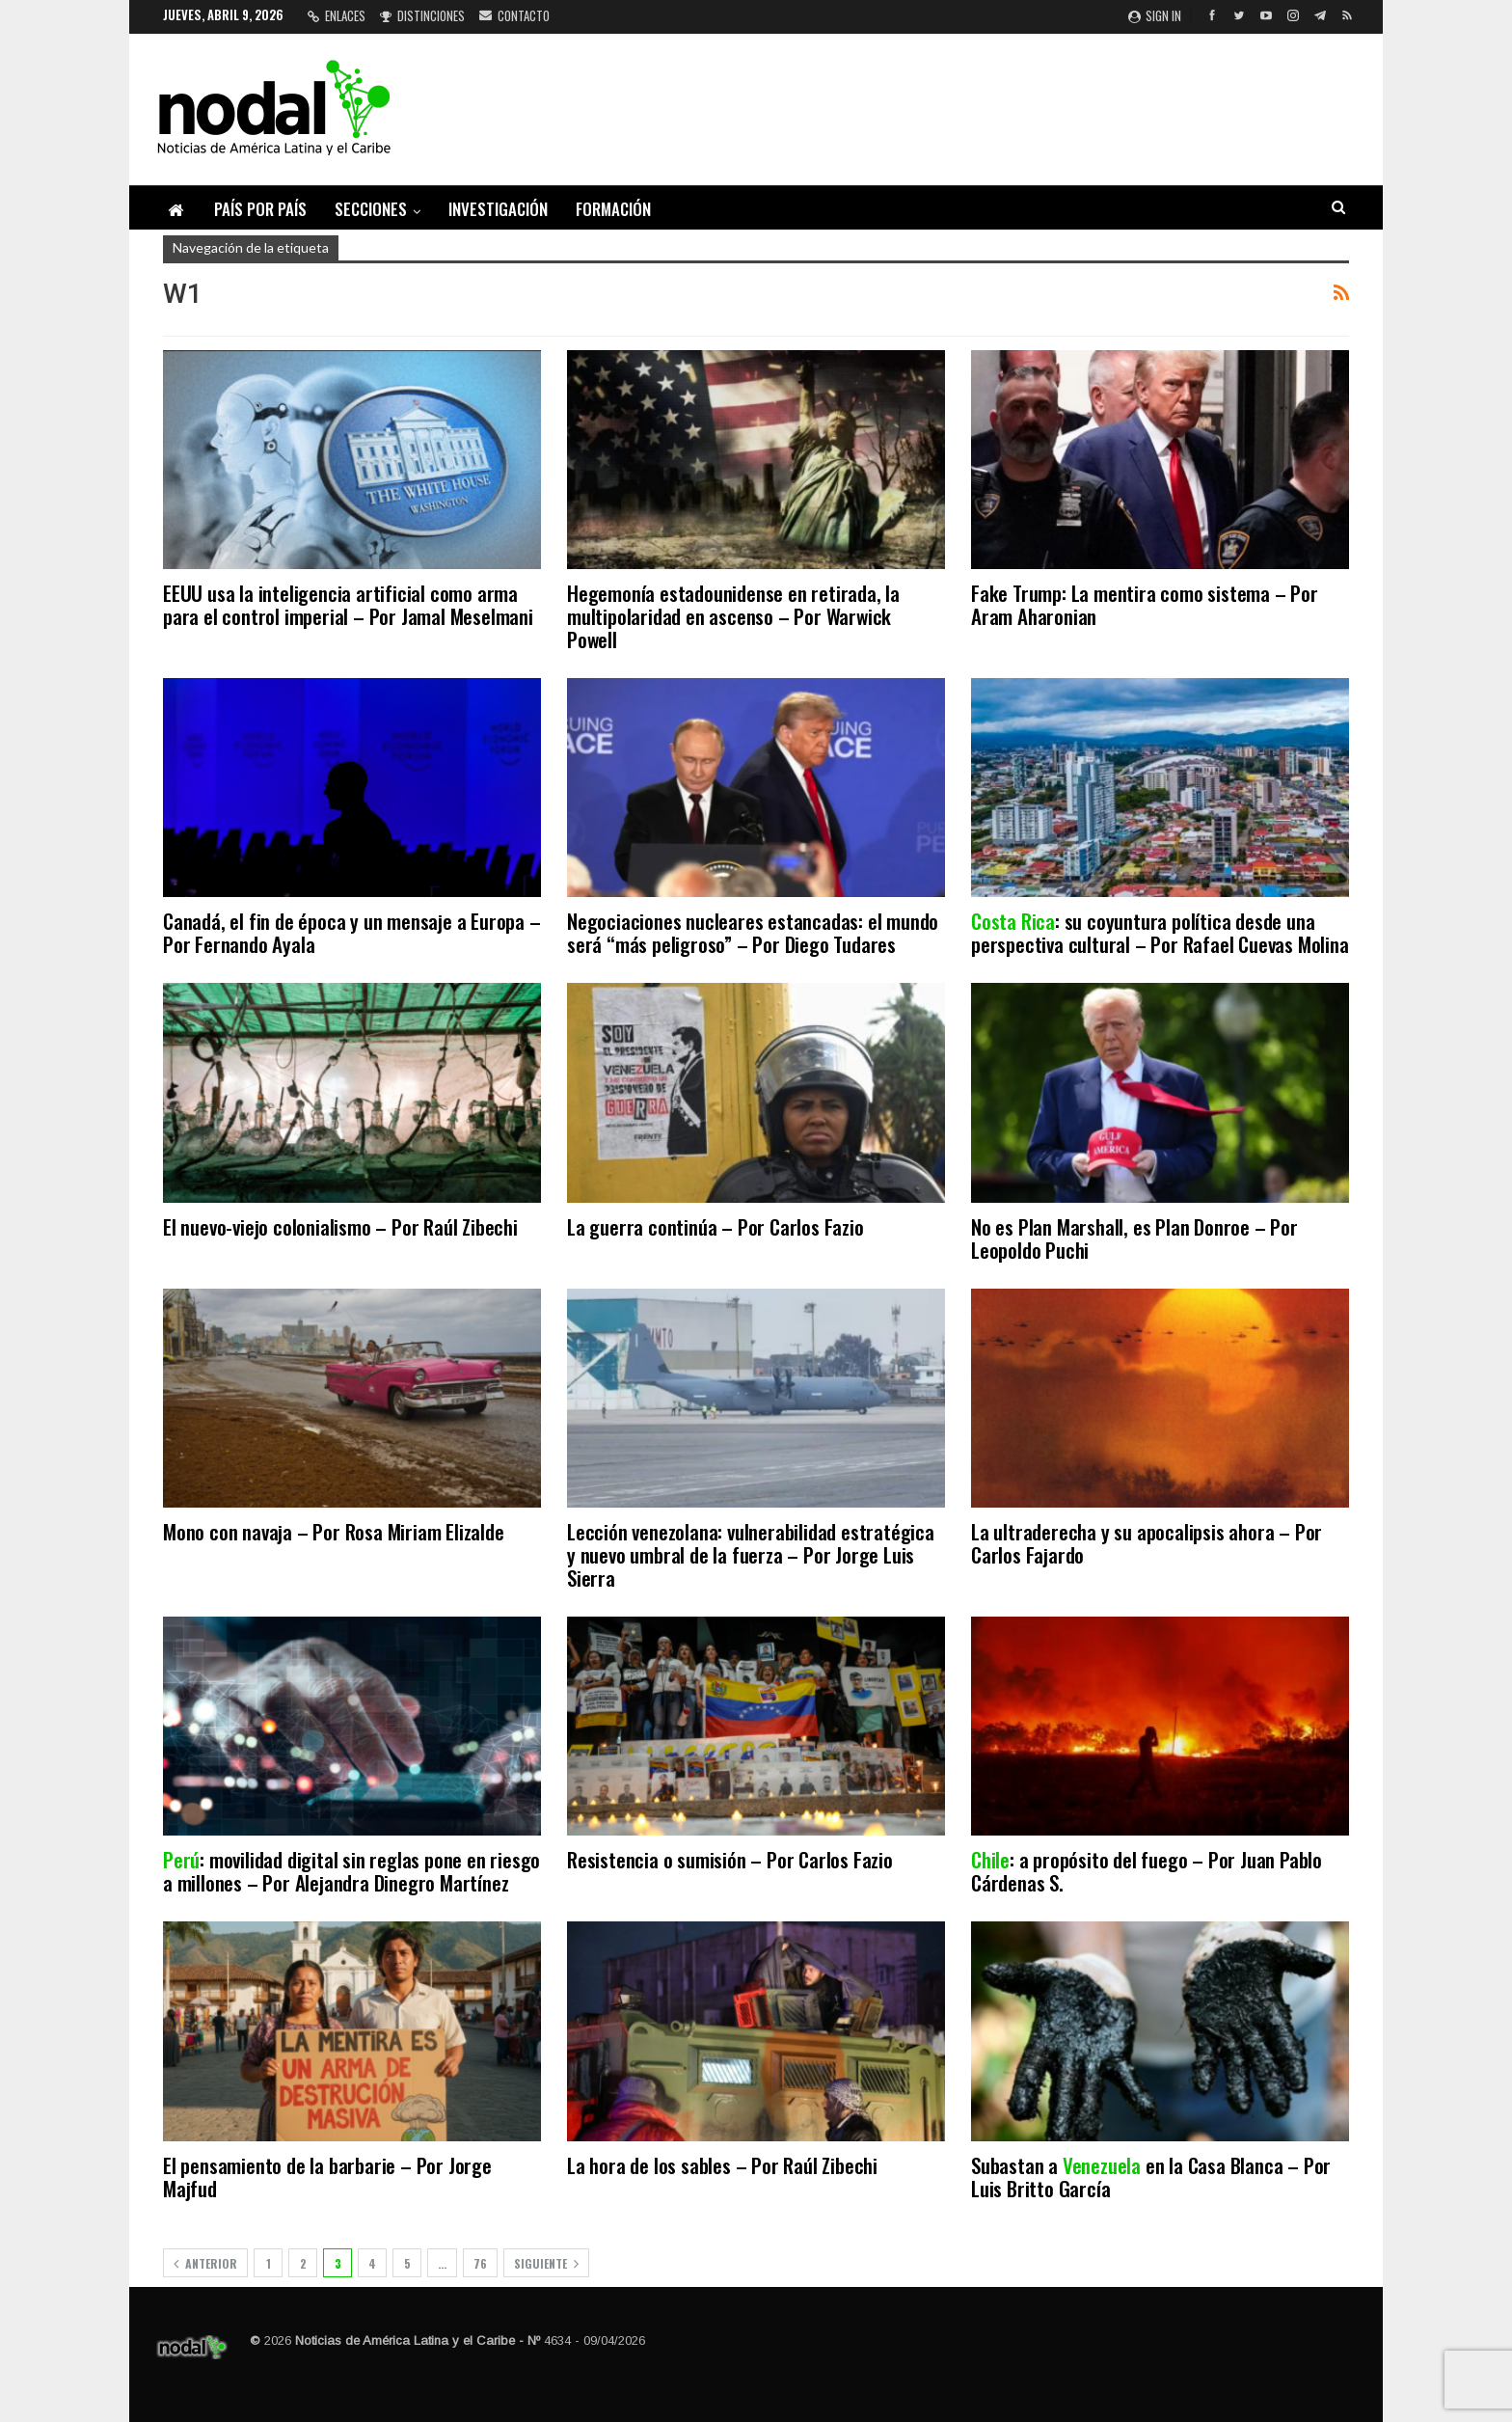 This screenshot has height=2422, width=1512. Describe the element at coordinates (1160, 932) in the screenshot. I see `: su coyuntura política desde una perspectiva cultural – Por Rafael Cuevas Molina` at that location.